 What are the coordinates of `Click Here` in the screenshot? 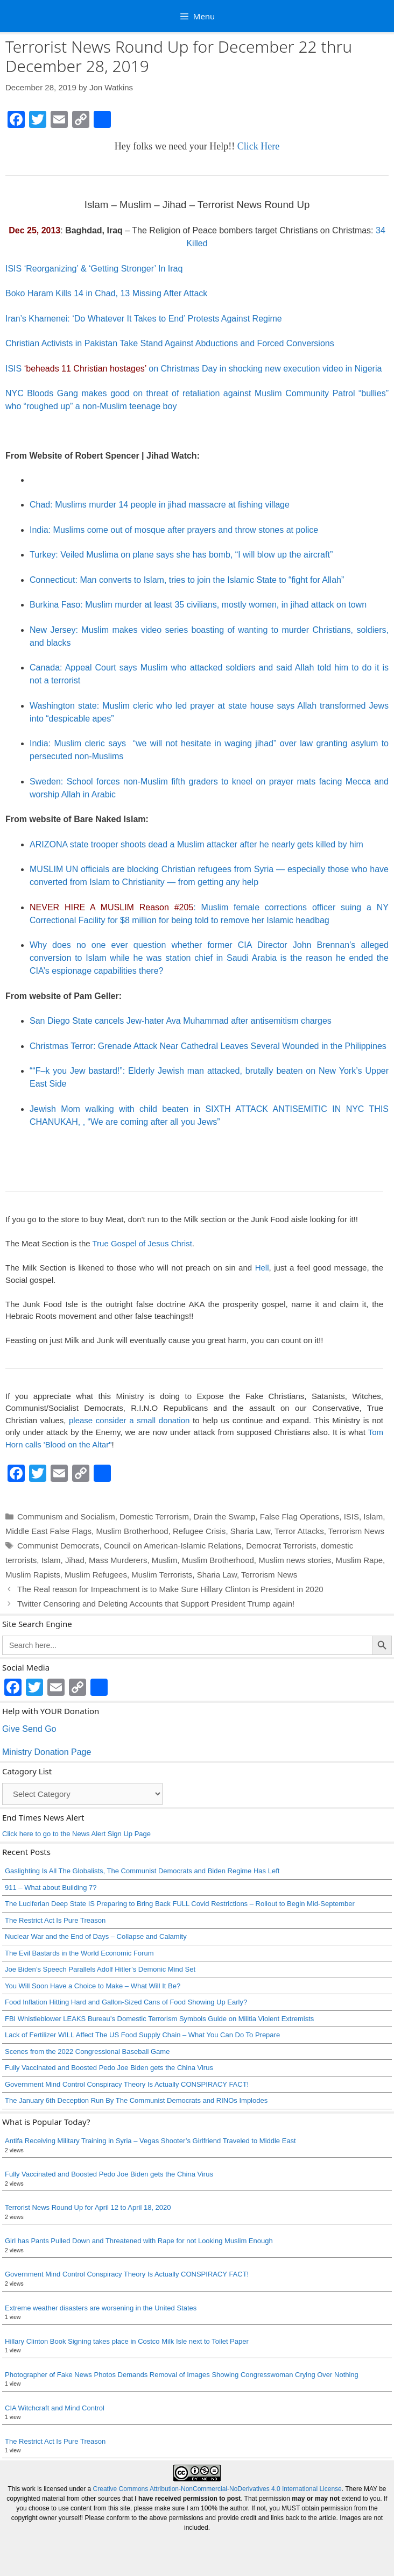 It's located at (258, 146).